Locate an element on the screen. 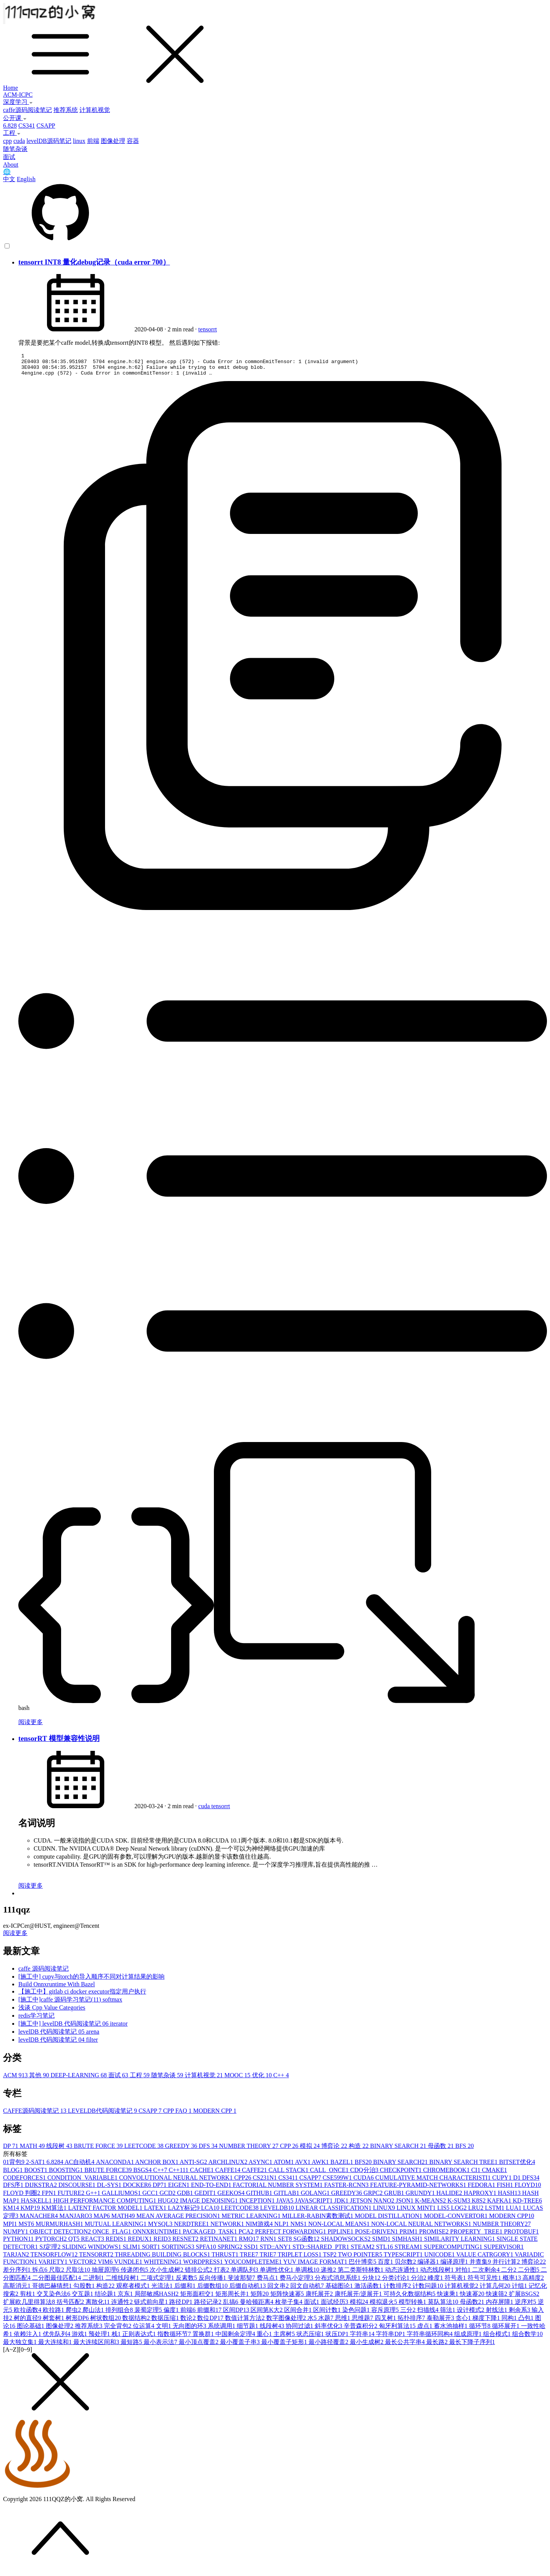 The image size is (550, 2576). 激活函数 is located at coordinates (368, 2290).